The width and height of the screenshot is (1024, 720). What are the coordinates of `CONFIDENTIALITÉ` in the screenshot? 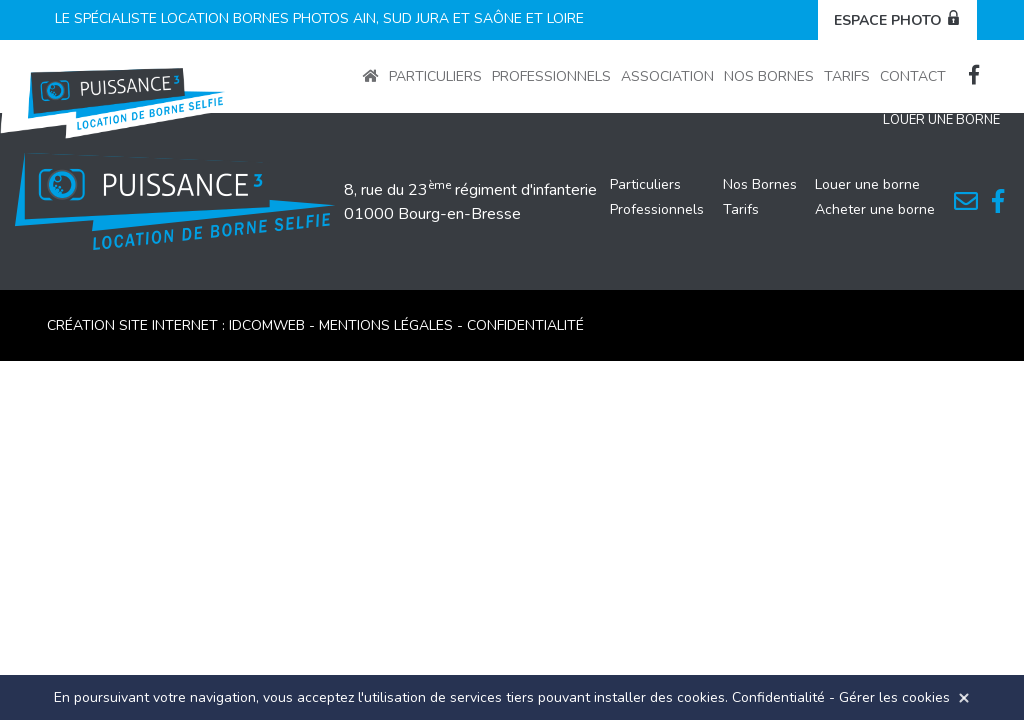 It's located at (525, 325).